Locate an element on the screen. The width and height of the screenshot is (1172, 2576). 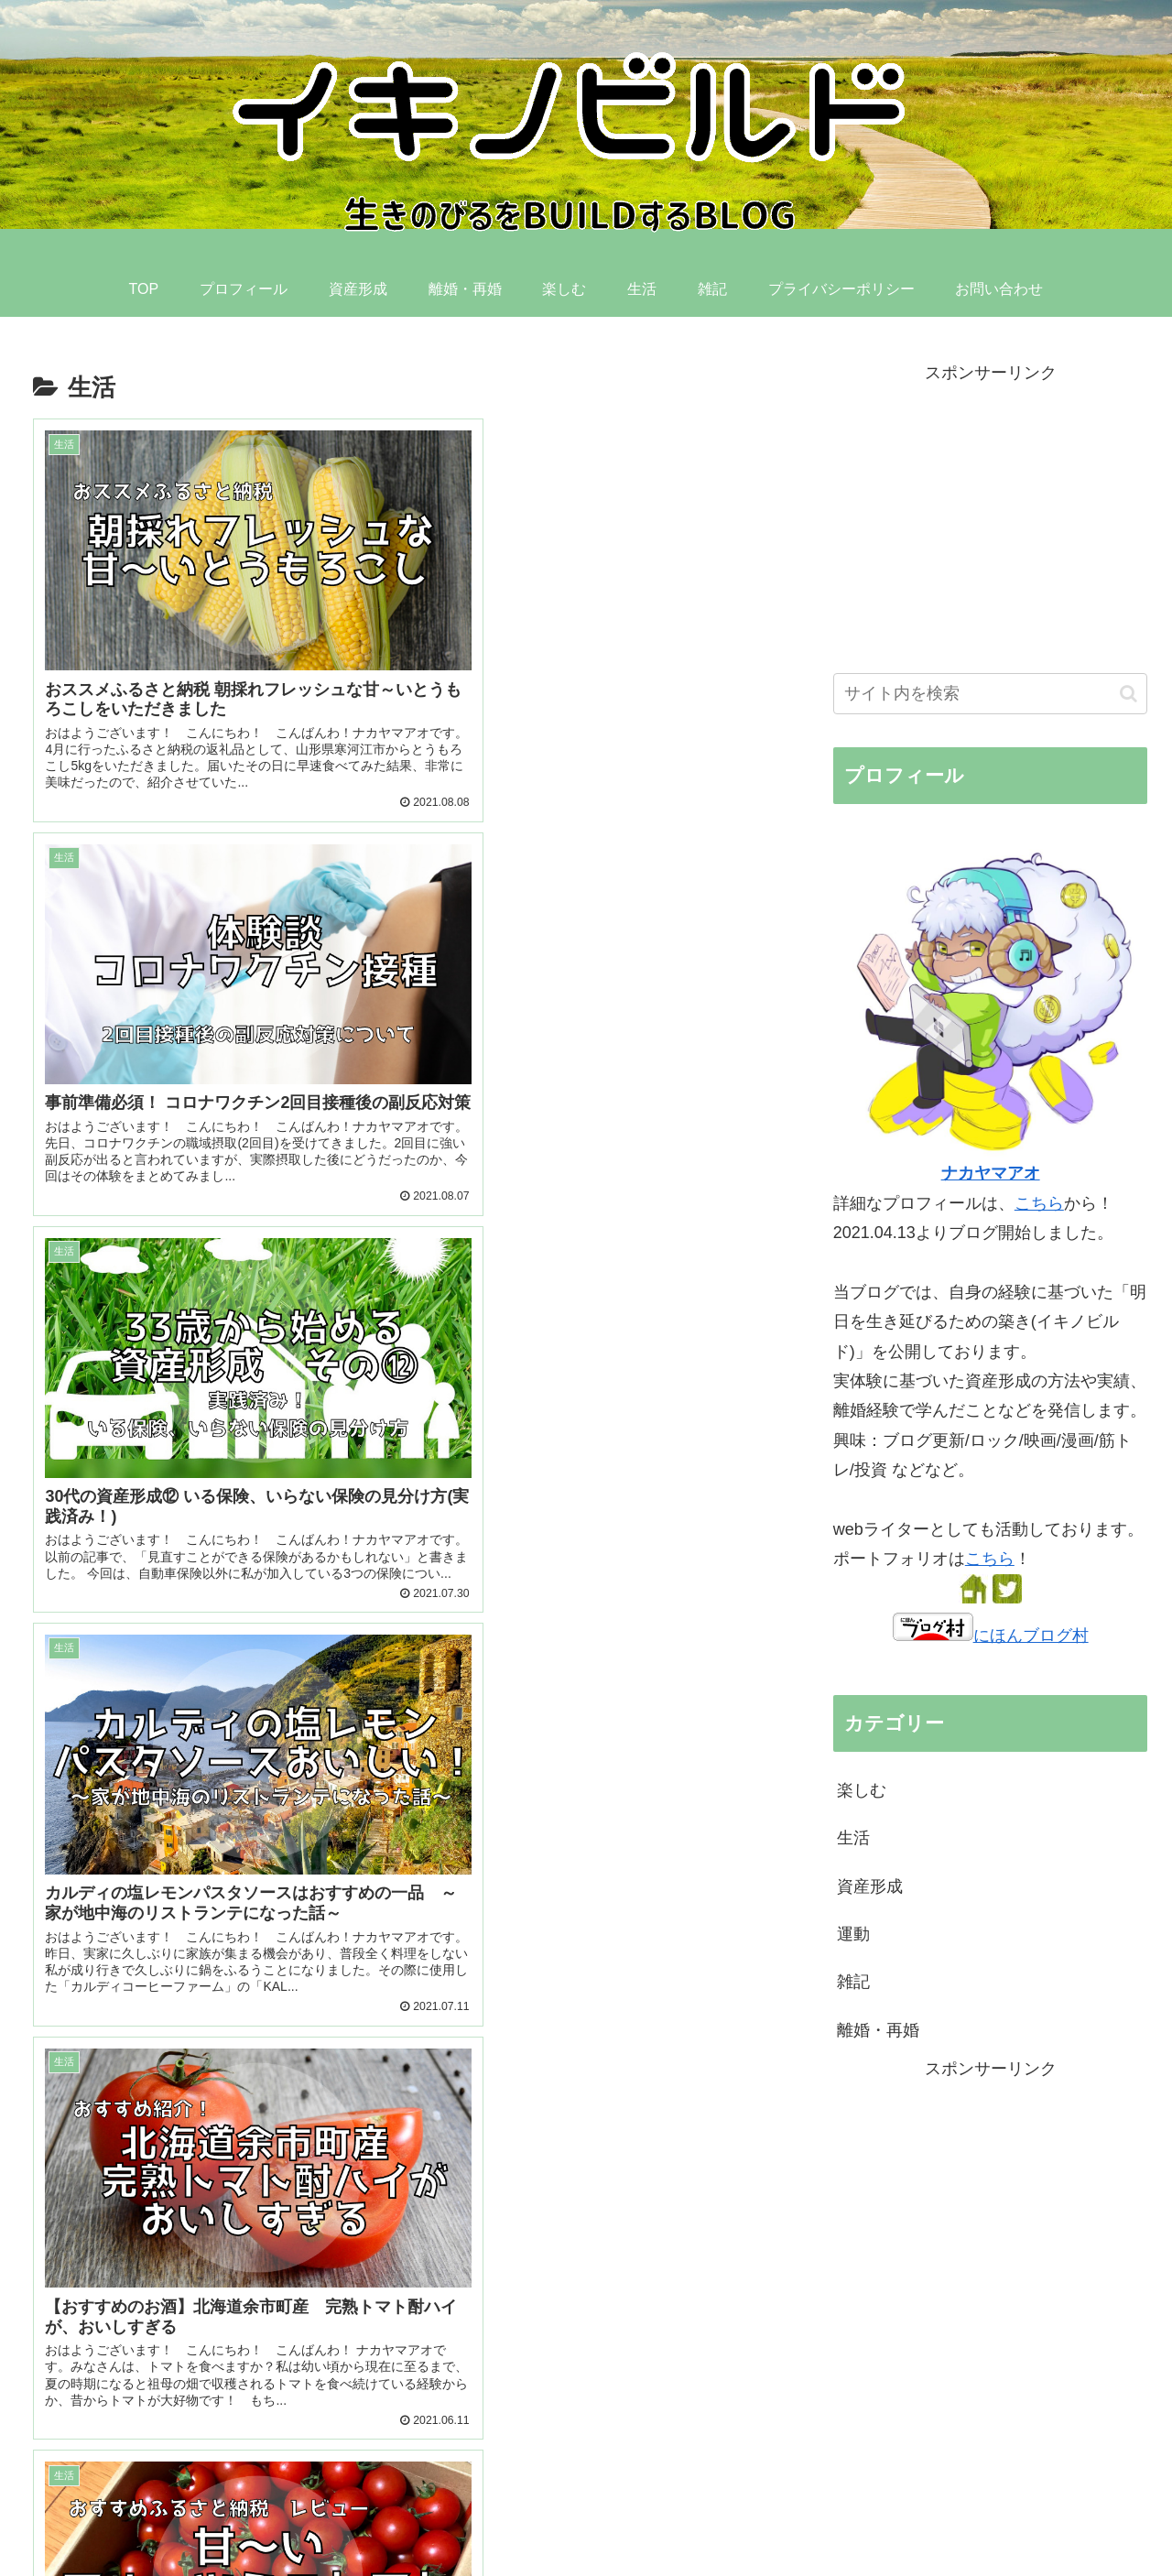
お問い合わせ is located at coordinates (1108, 2518).